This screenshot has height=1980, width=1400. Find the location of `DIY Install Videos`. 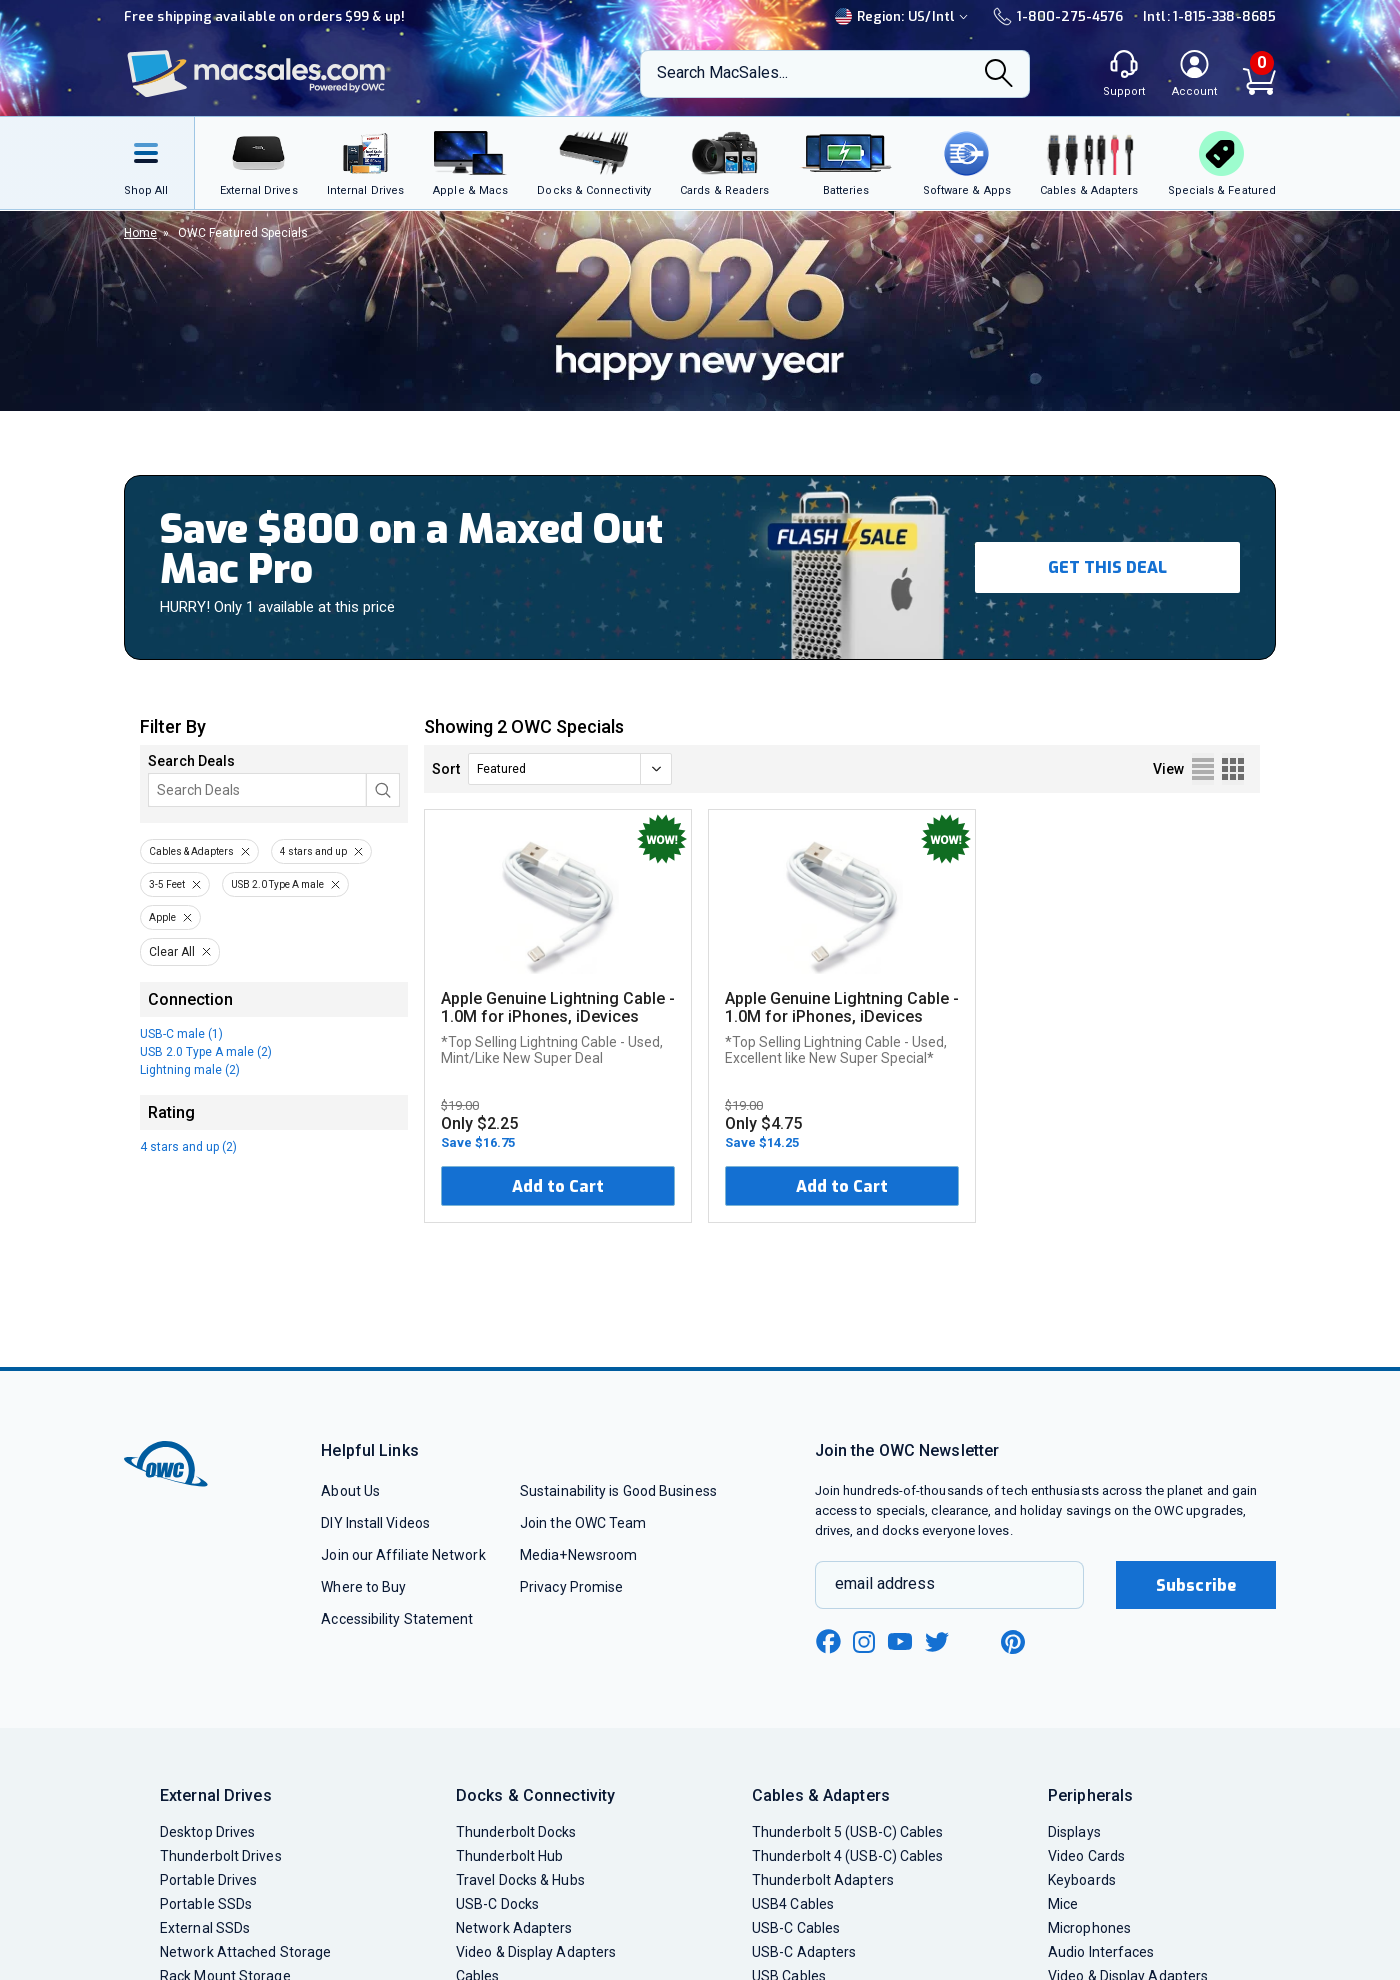

DIY Install Videos is located at coordinates (375, 1523).